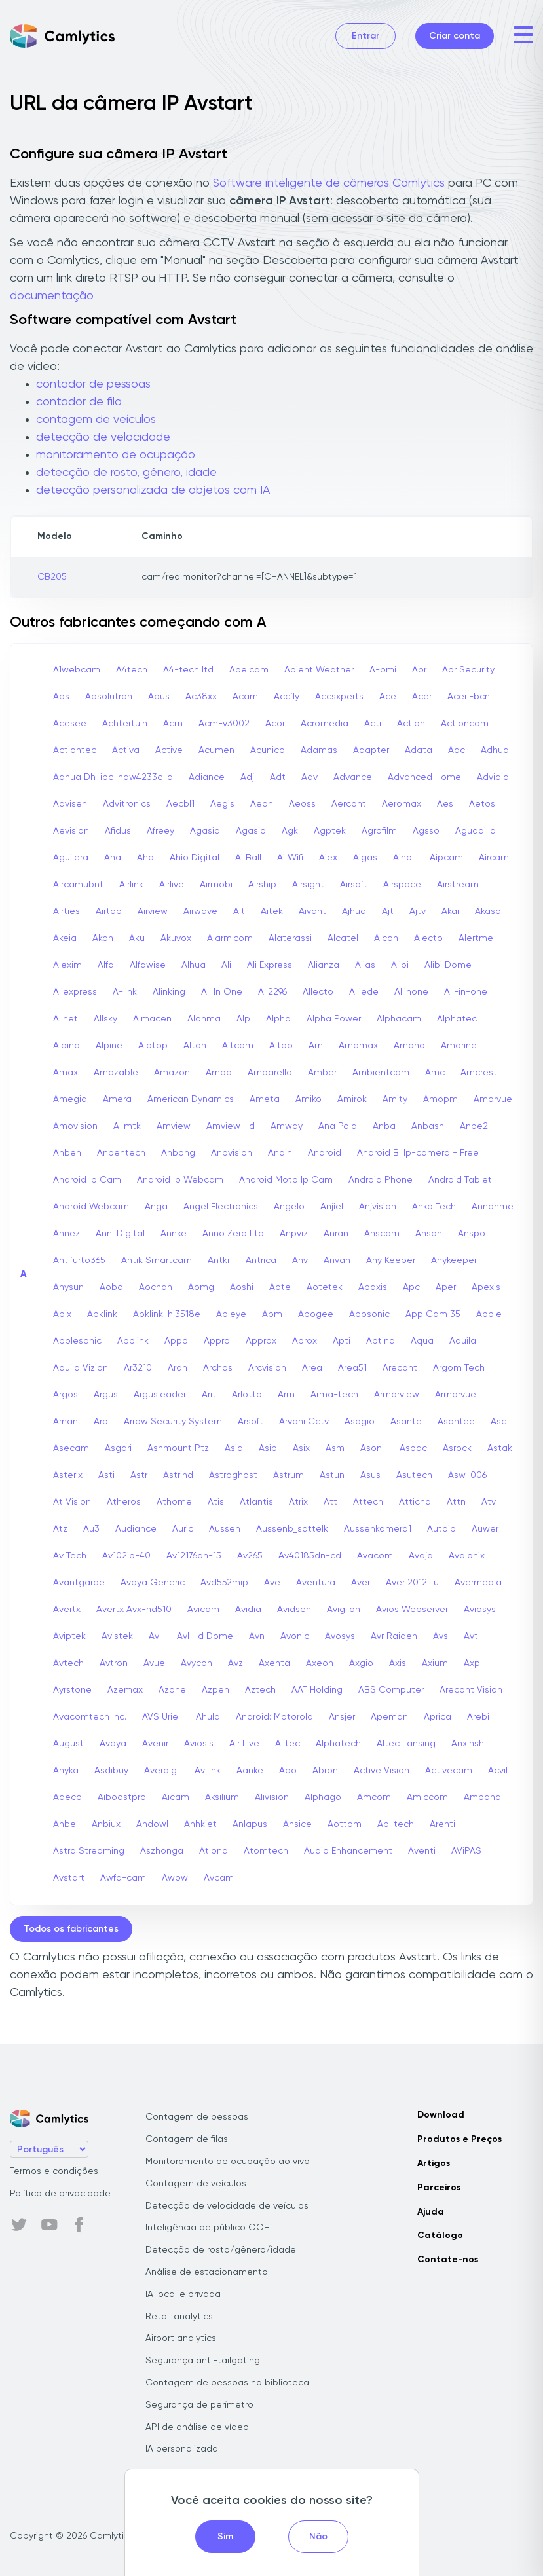 The height and width of the screenshot is (2576, 543). I want to click on Audio Enhancement, so click(348, 1851).